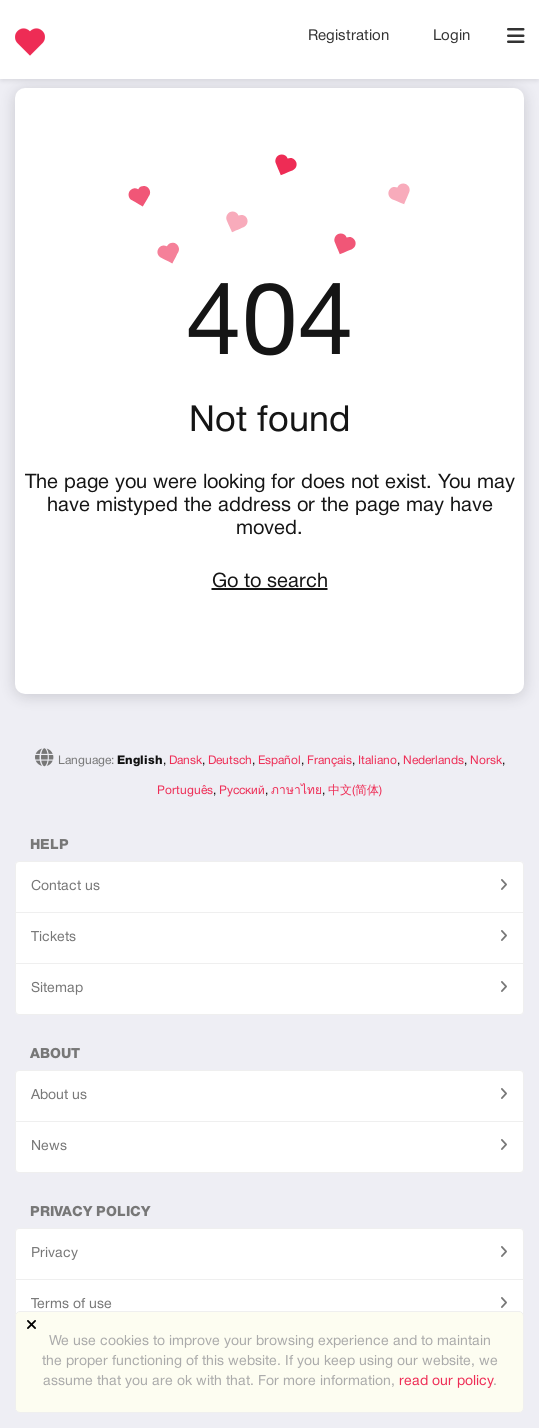  I want to click on Dansk, so click(185, 760).